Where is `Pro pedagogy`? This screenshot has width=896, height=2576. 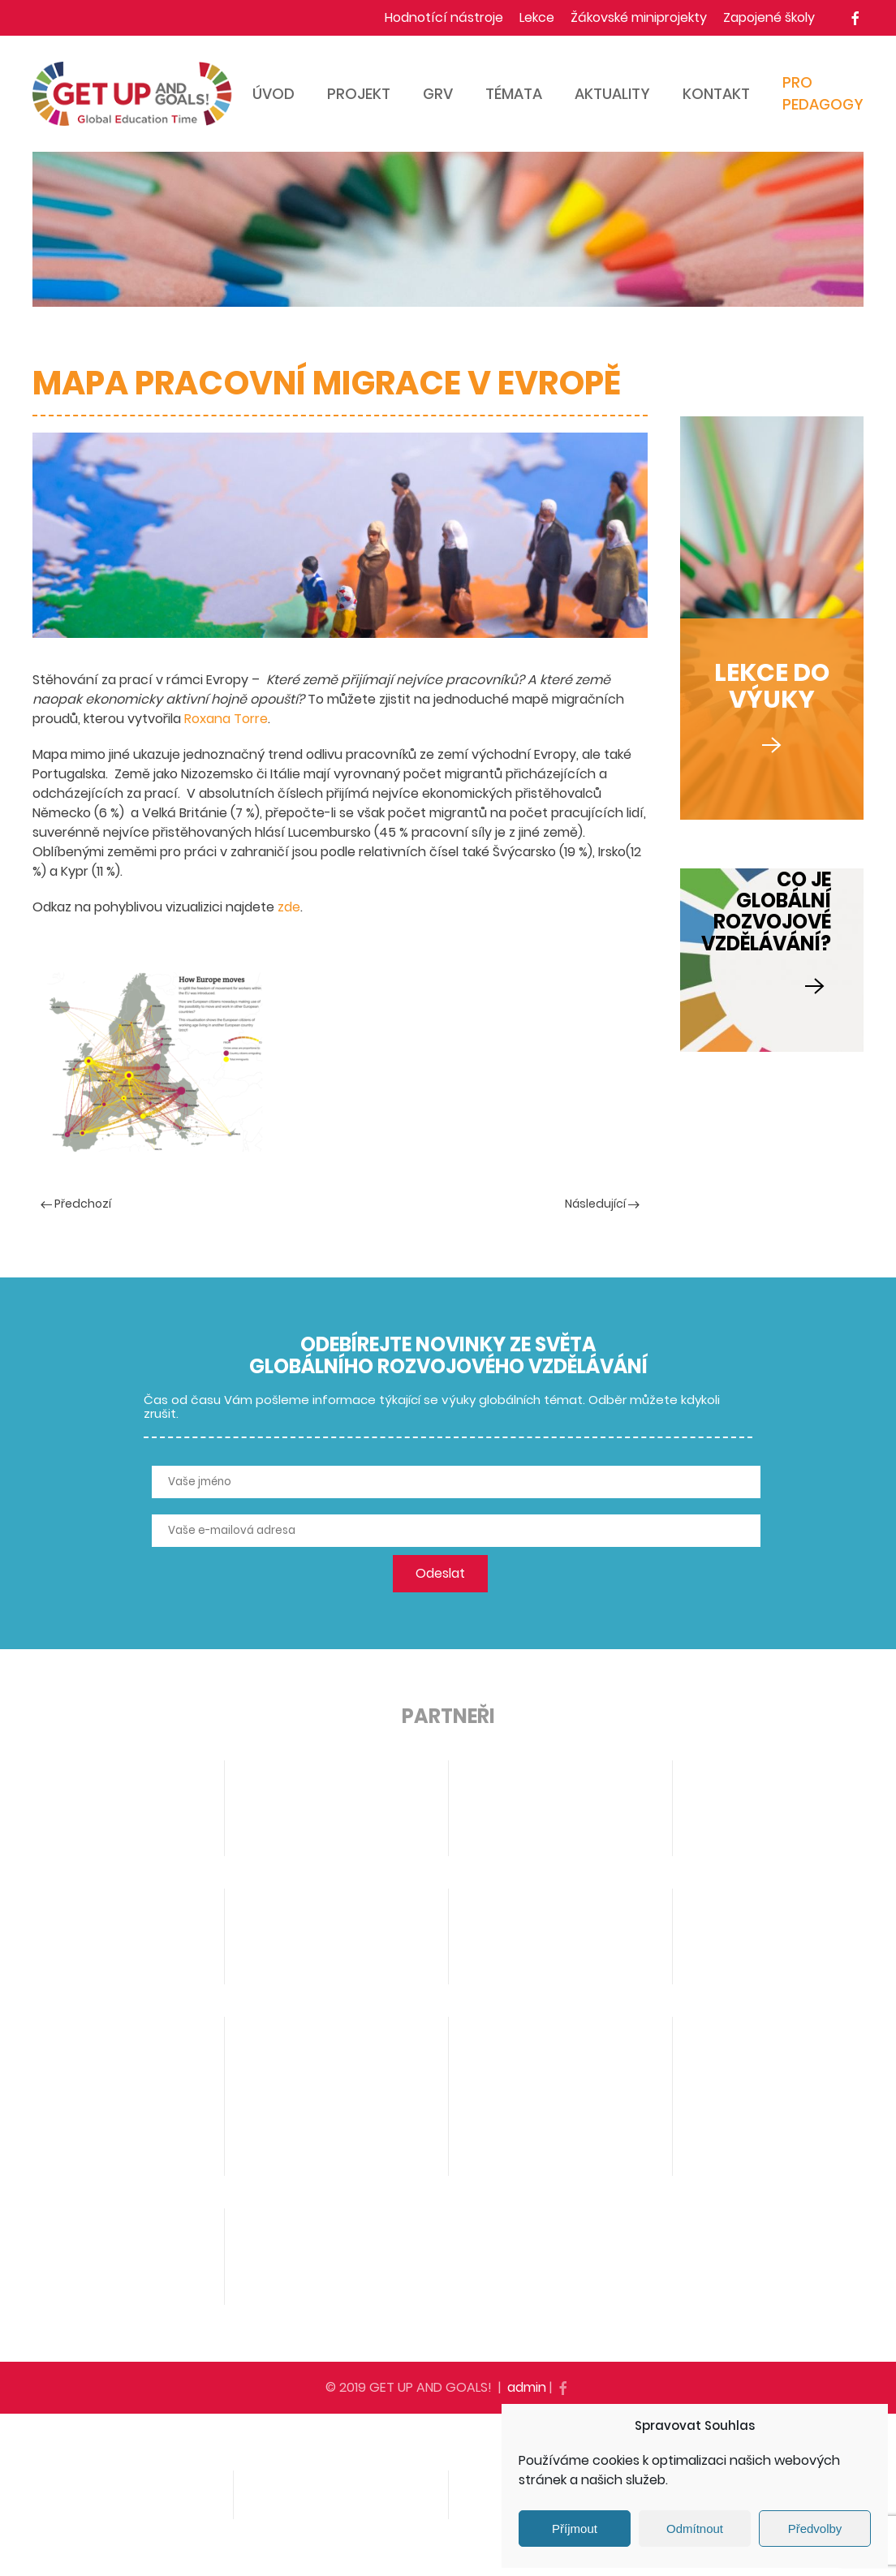 Pro pedagogy is located at coordinates (823, 93).